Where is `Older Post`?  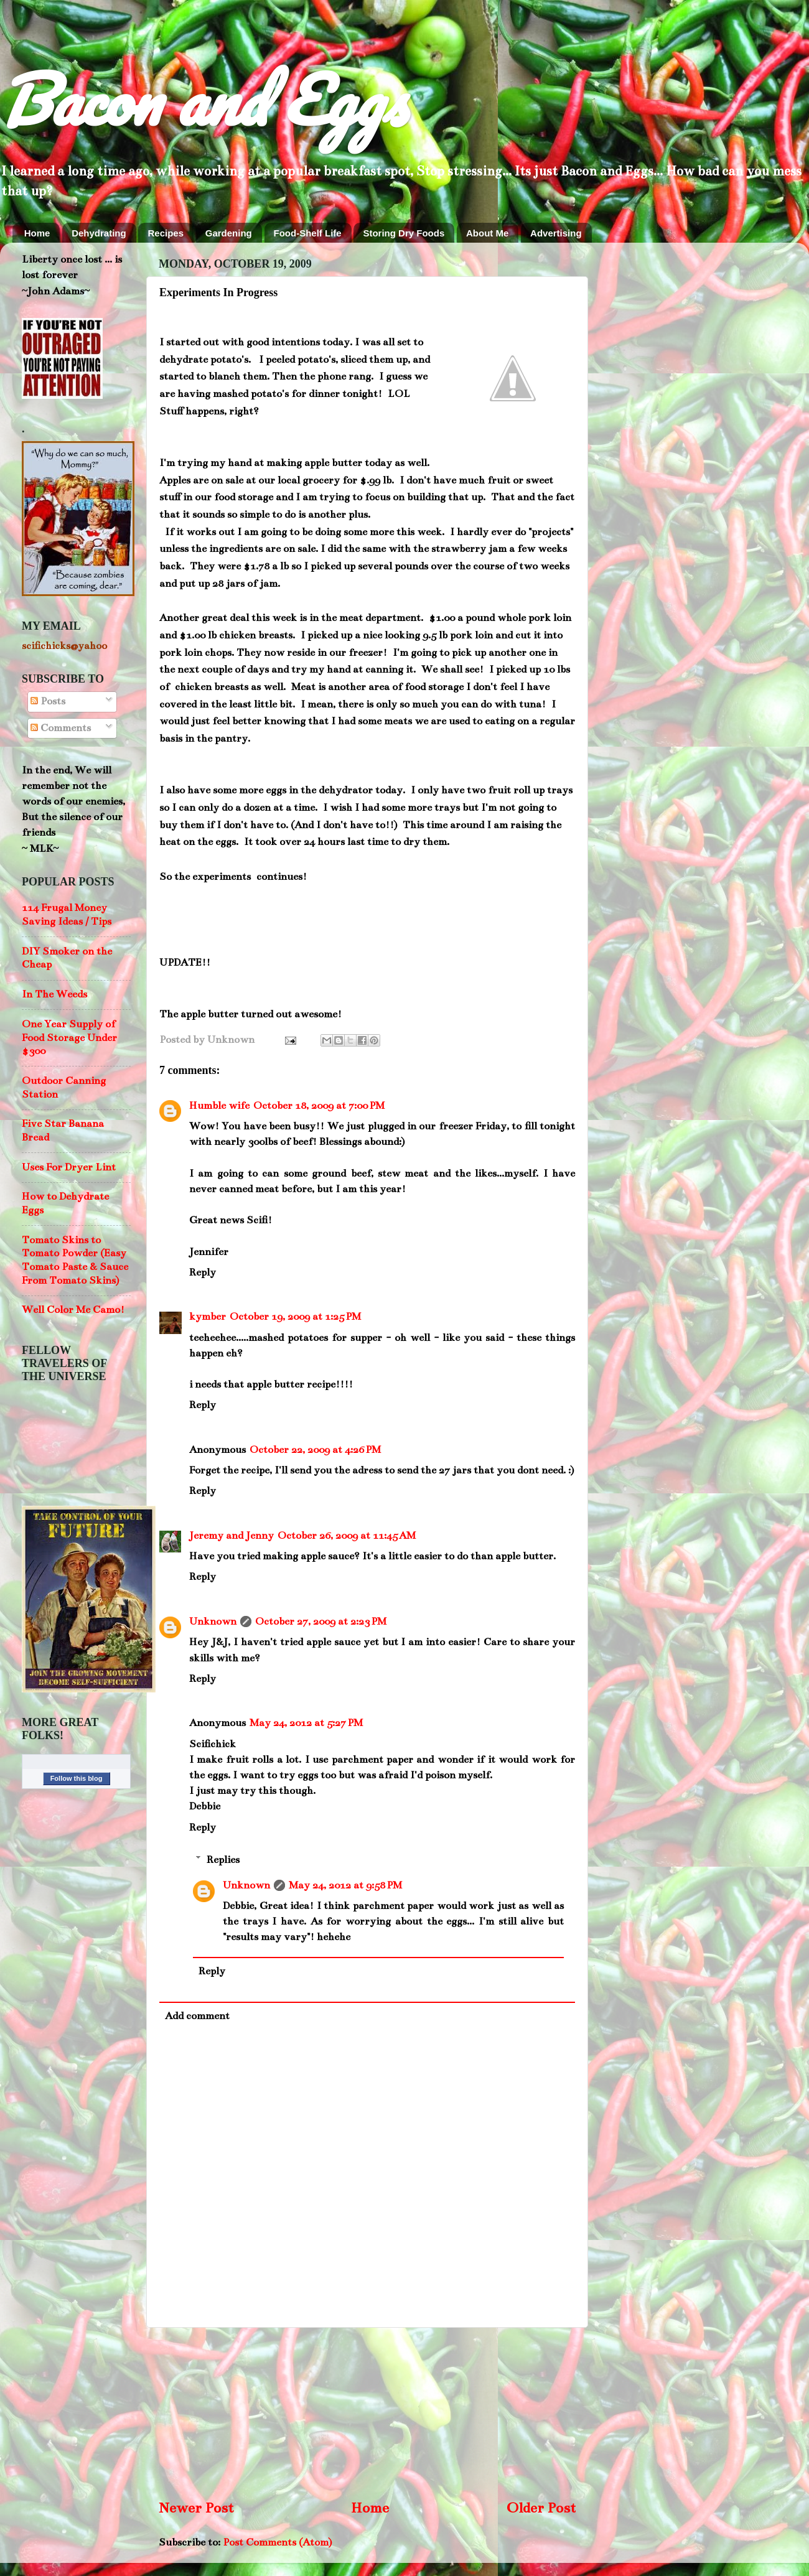 Older Post is located at coordinates (541, 2507).